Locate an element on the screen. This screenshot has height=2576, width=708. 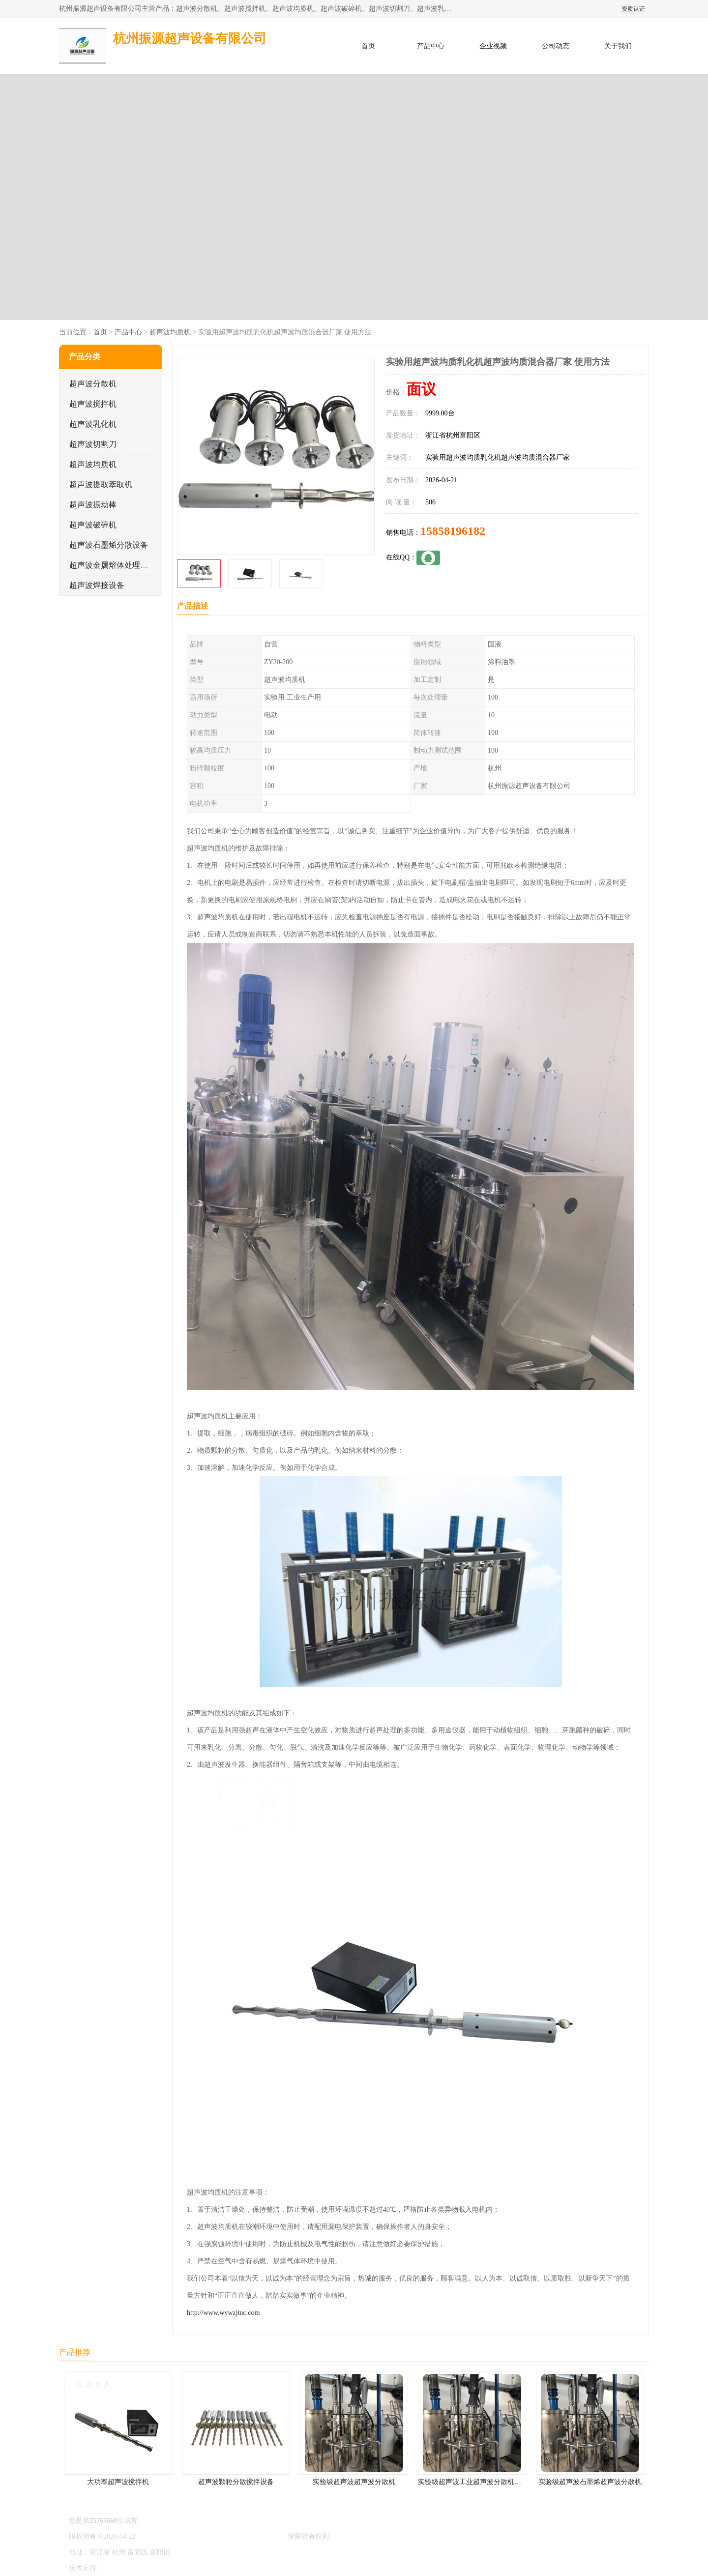
管理员入口 is located at coordinates (188, 2568).